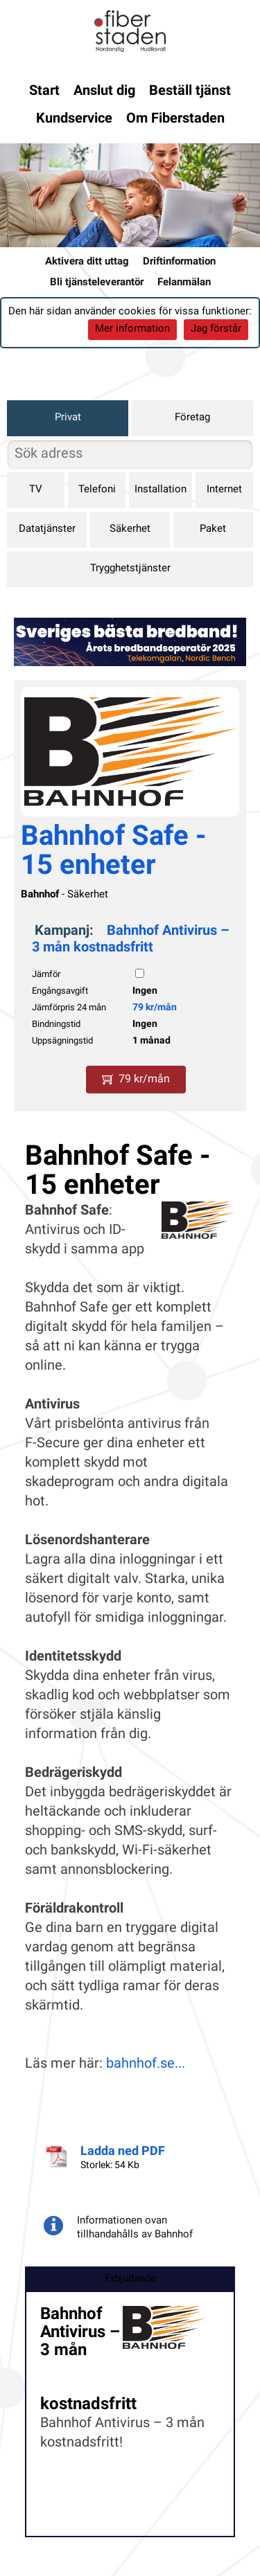 The width and height of the screenshot is (260, 2576). Describe the element at coordinates (47, 529) in the screenshot. I see `Datatjänster` at that location.